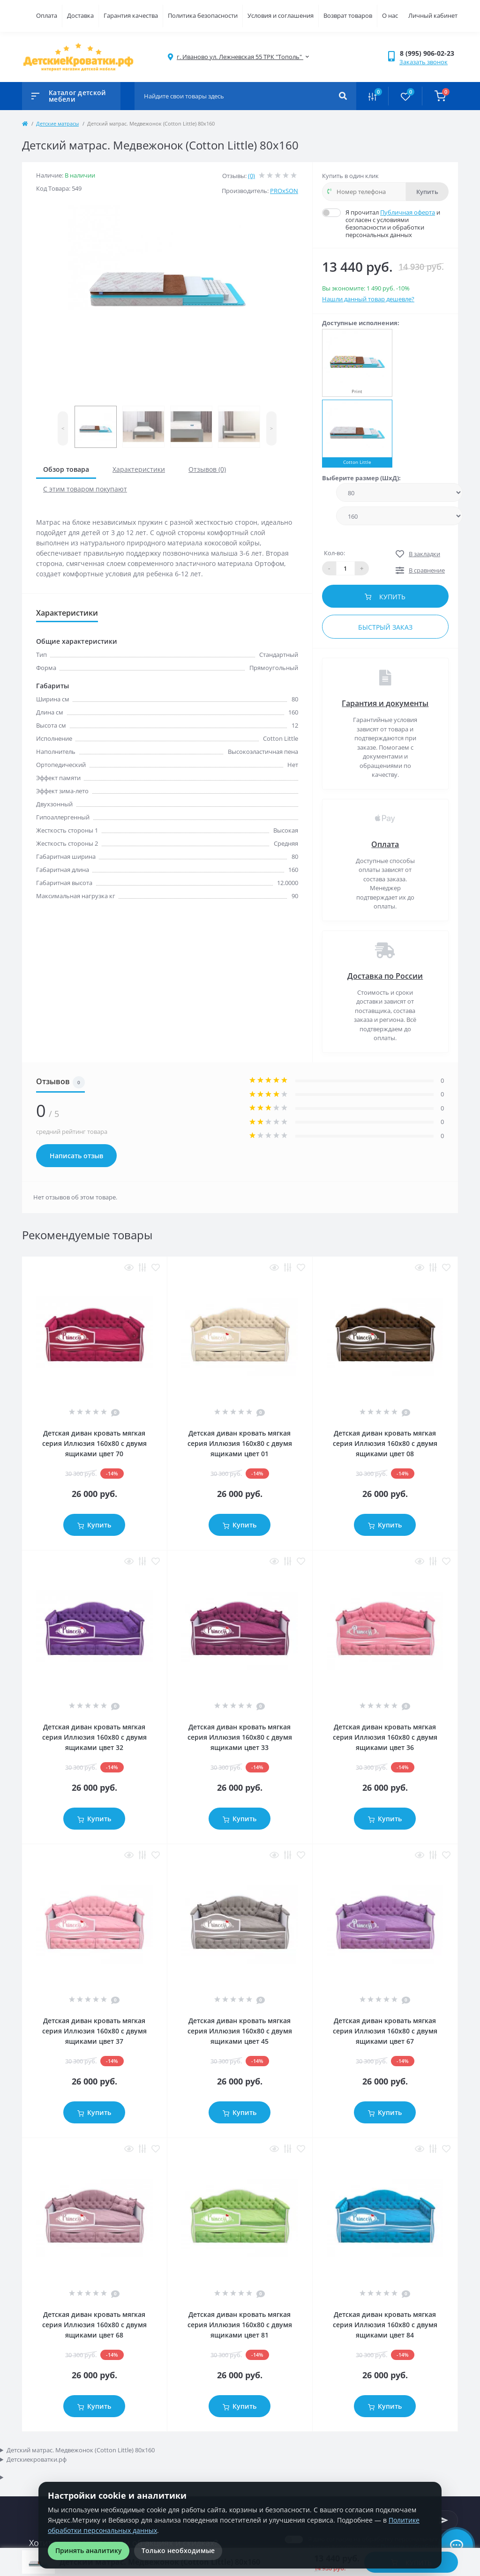  What do you see at coordinates (444, 2520) in the screenshot?
I see `[Subscribe]` at bounding box center [444, 2520].